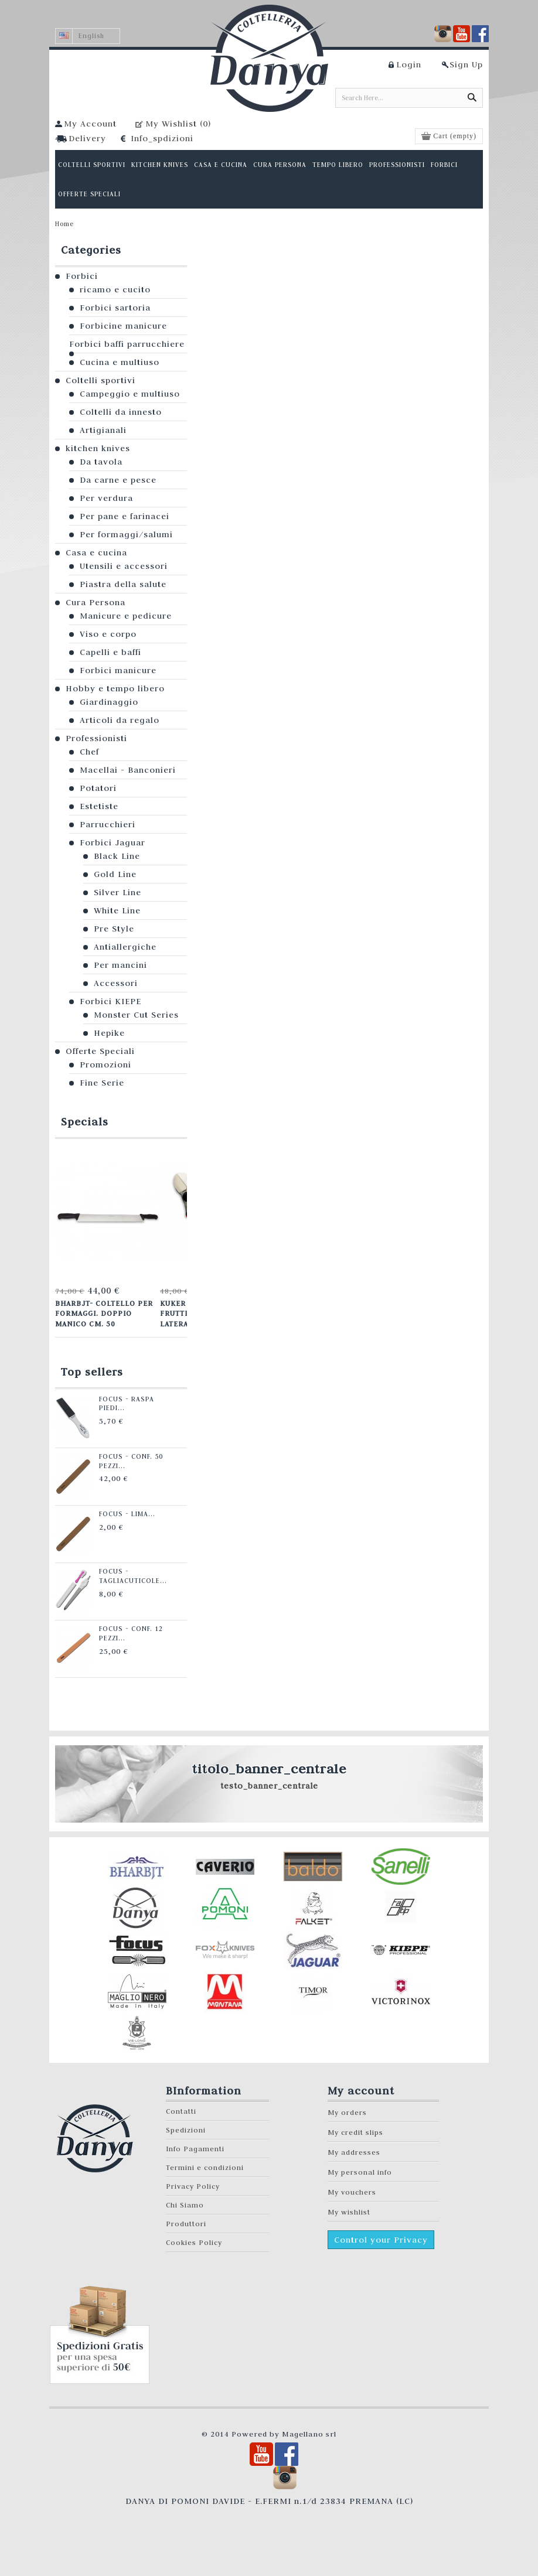 This screenshot has height=2576, width=538. I want to click on Black Line, so click(117, 856).